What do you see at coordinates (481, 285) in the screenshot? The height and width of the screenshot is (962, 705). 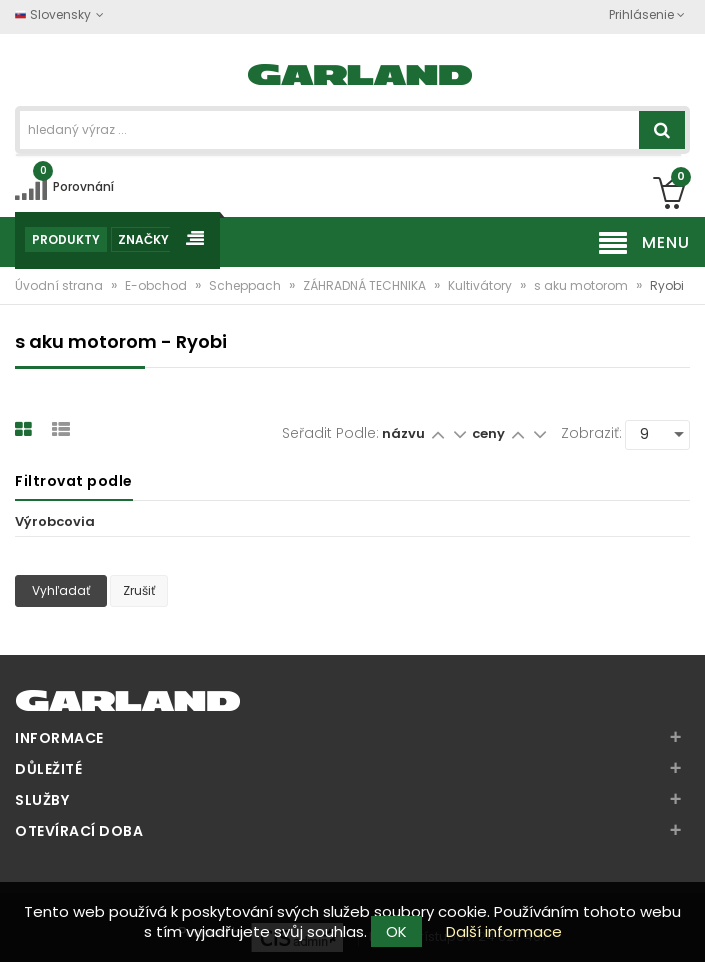 I see `Kultivátory` at bounding box center [481, 285].